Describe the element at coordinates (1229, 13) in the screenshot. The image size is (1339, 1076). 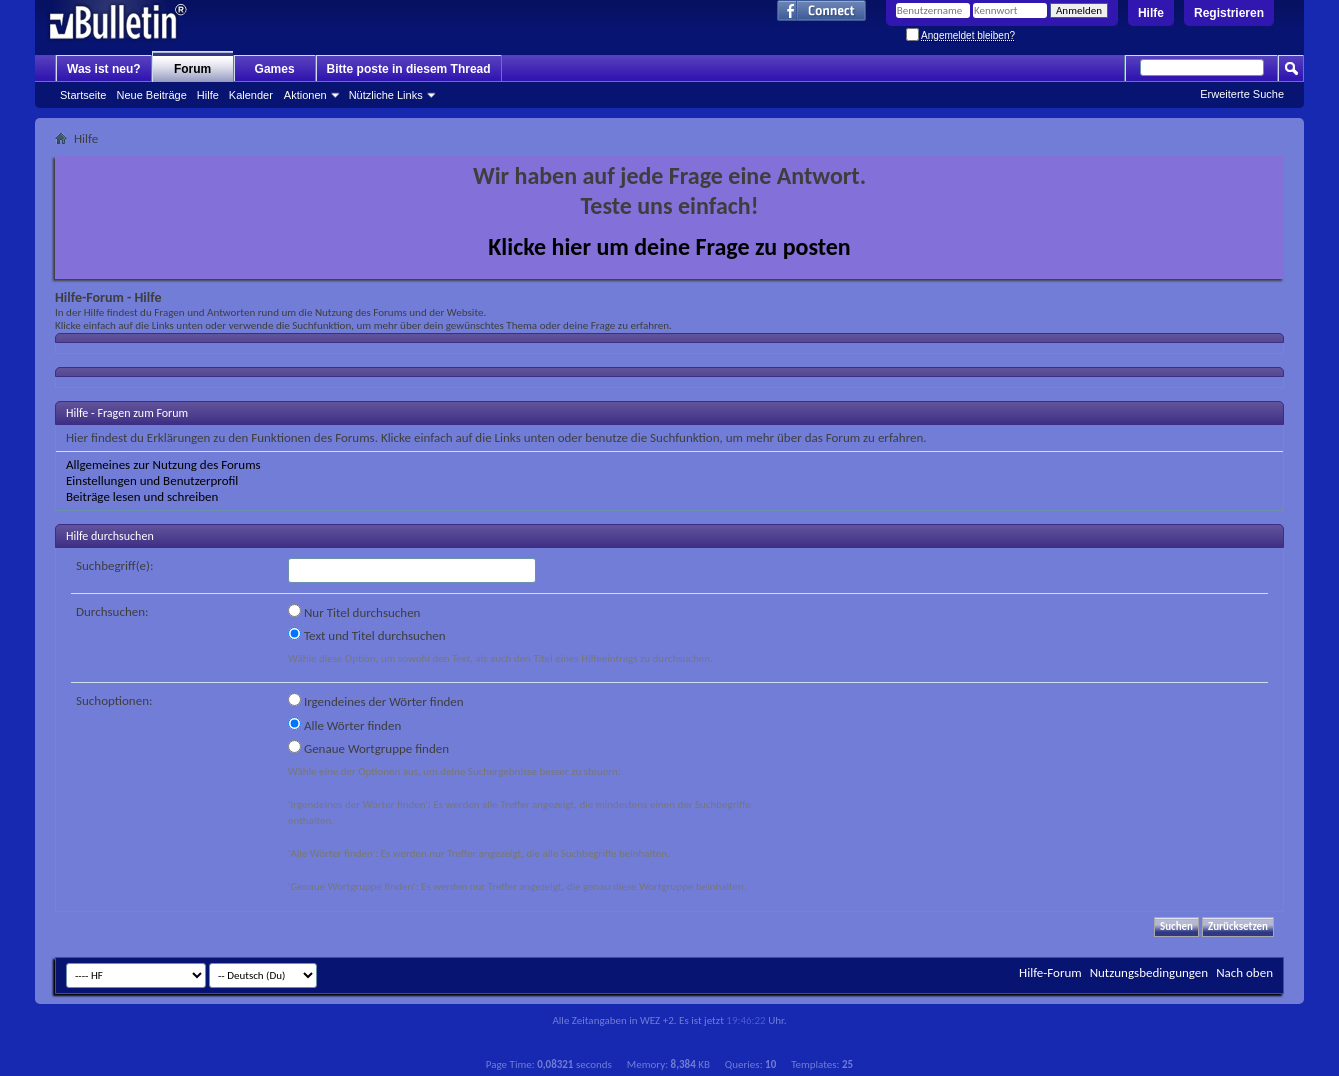
I see `Registrieren` at that location.